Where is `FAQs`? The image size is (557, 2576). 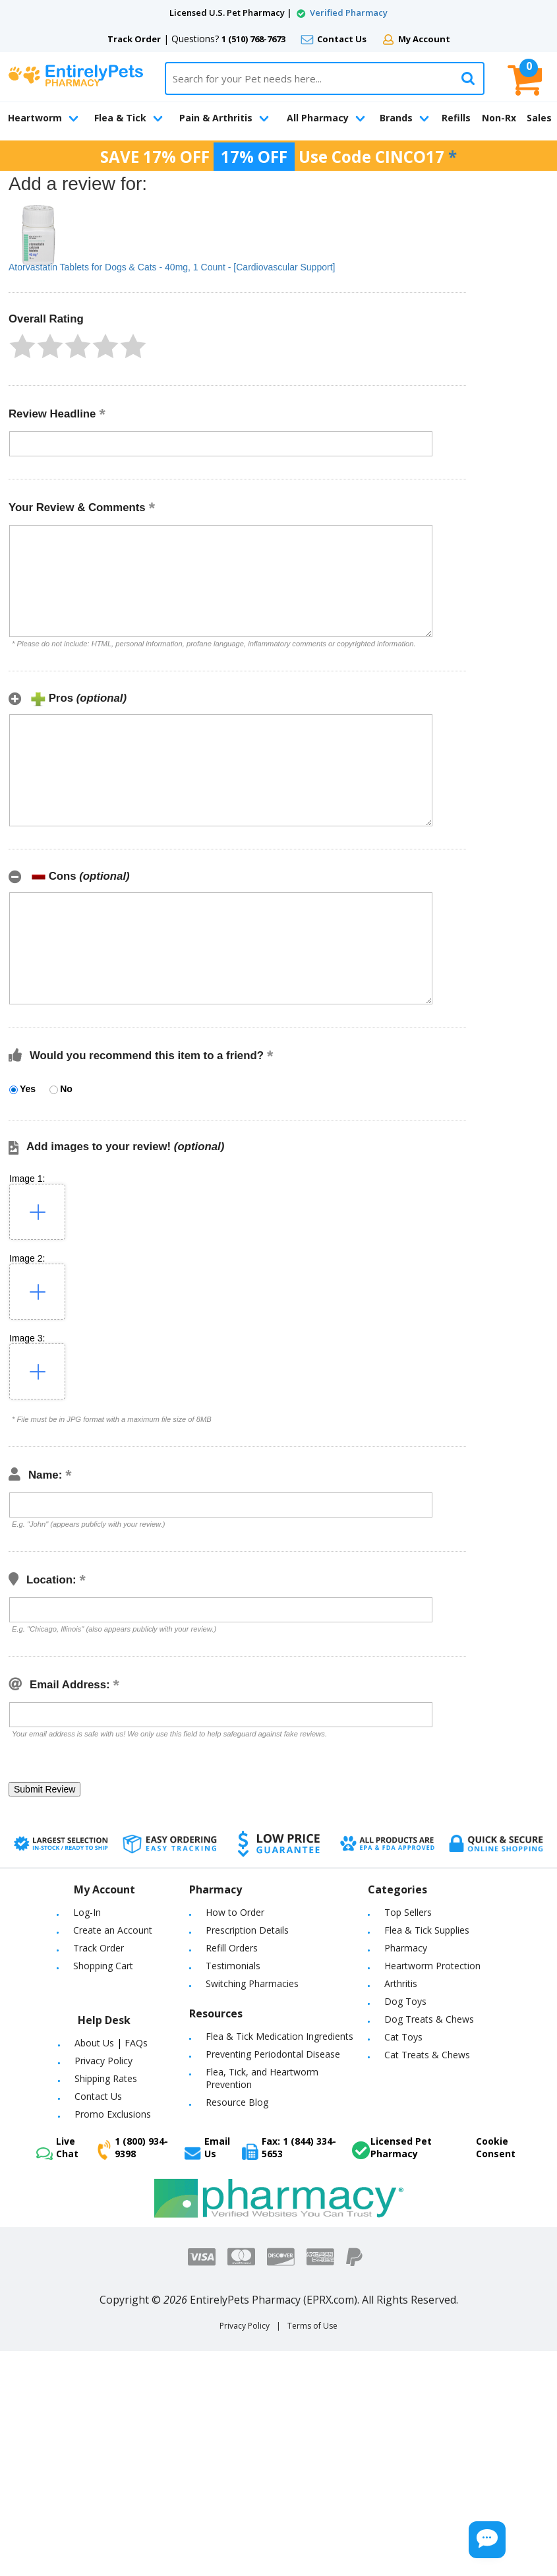 FAQs is located at coordinates (136, 2043).